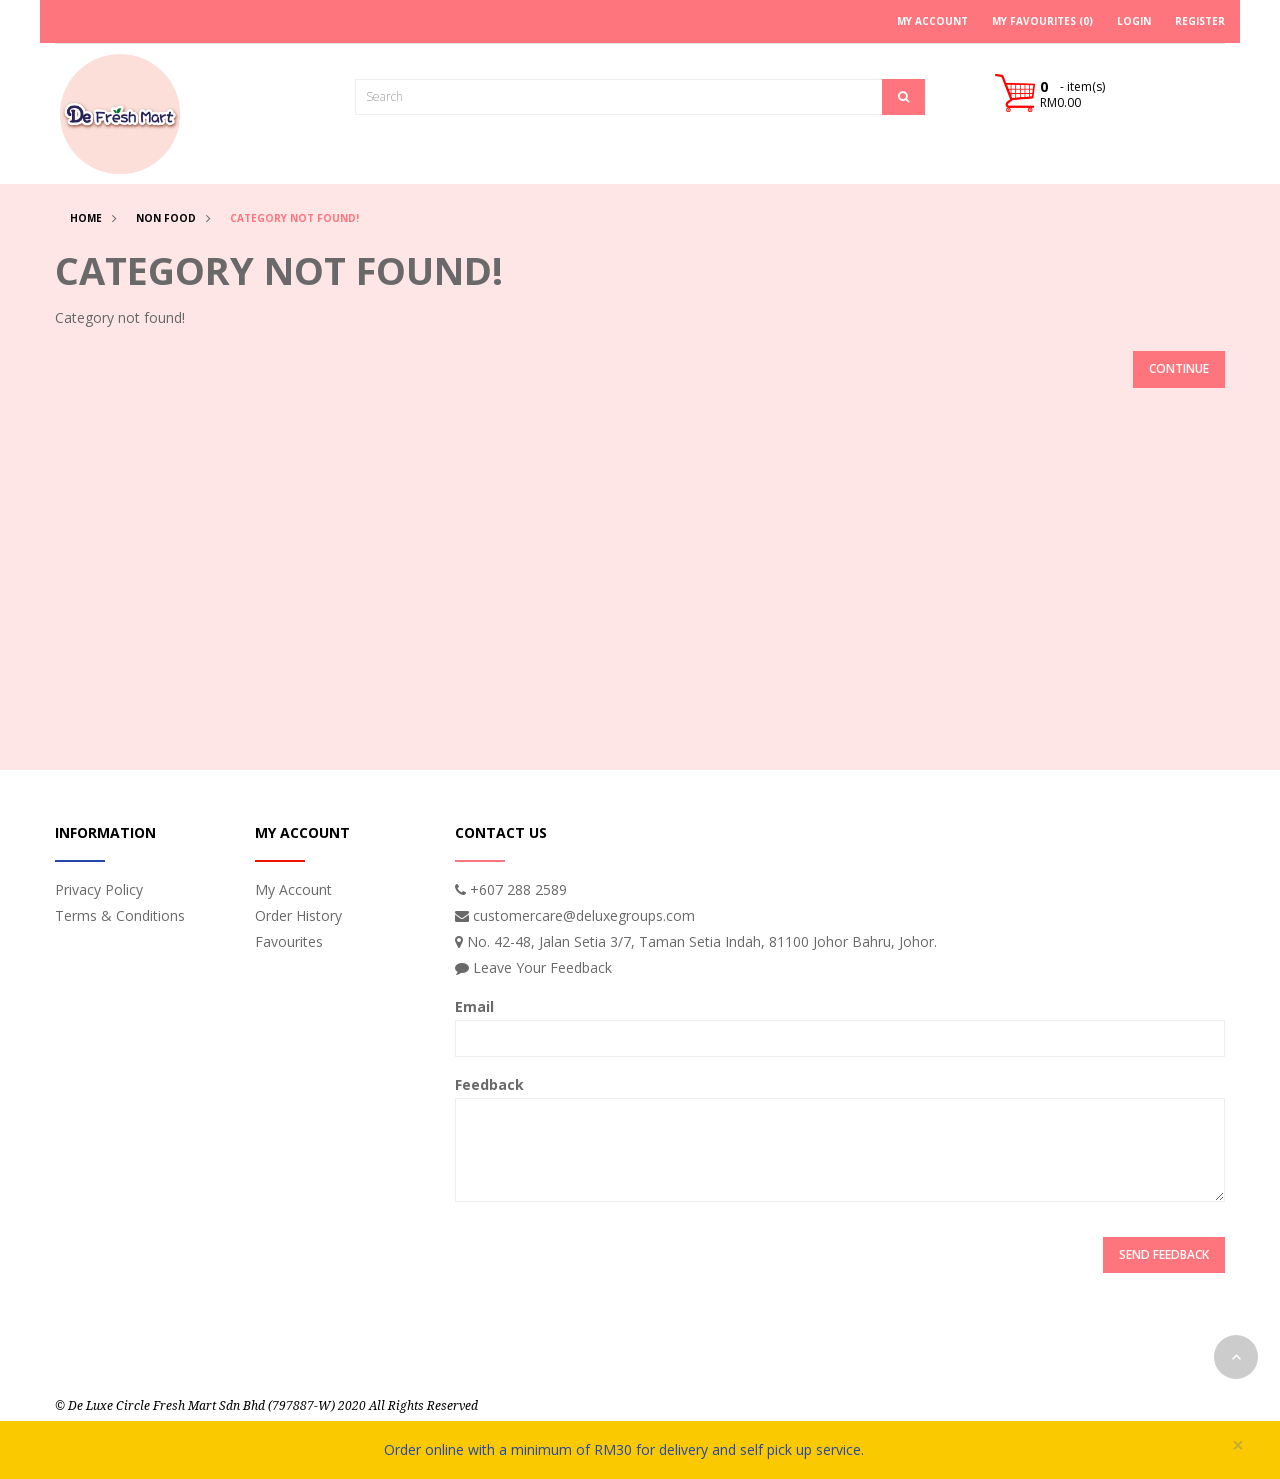 The image size is (1280, 1479). Describe the element at coordinates (293, 889) in the screenshot. I see `My Account` at that location.